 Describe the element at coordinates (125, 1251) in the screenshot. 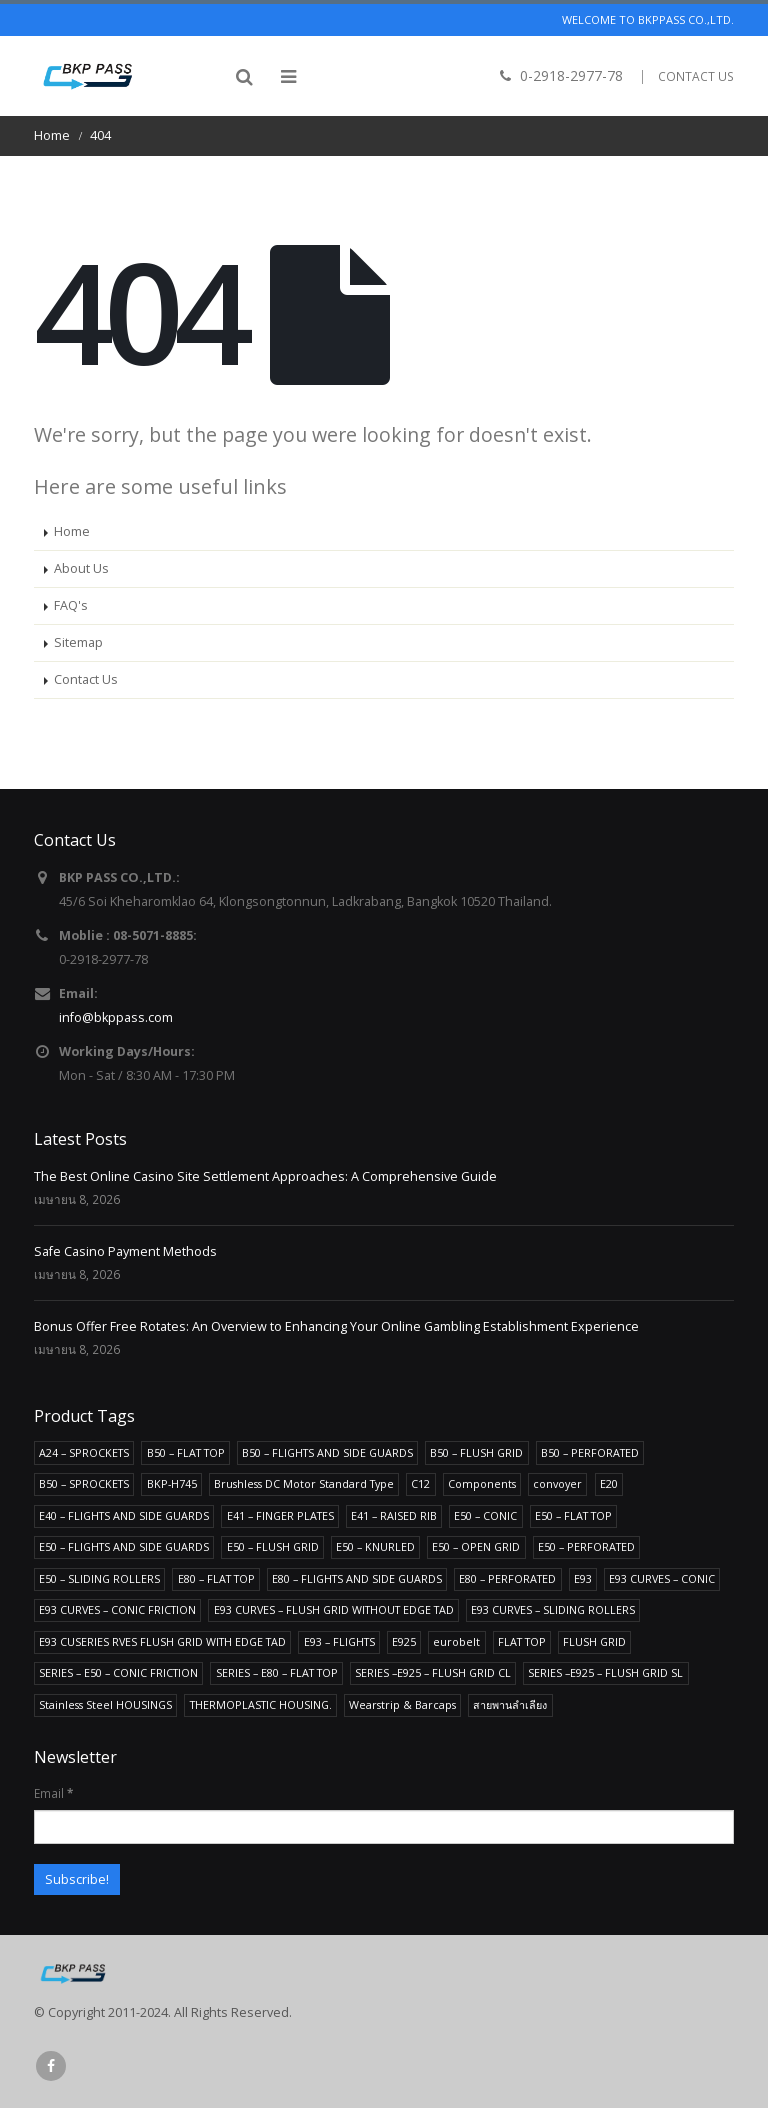

I see `Safe Casino Payment Methods` at that location.